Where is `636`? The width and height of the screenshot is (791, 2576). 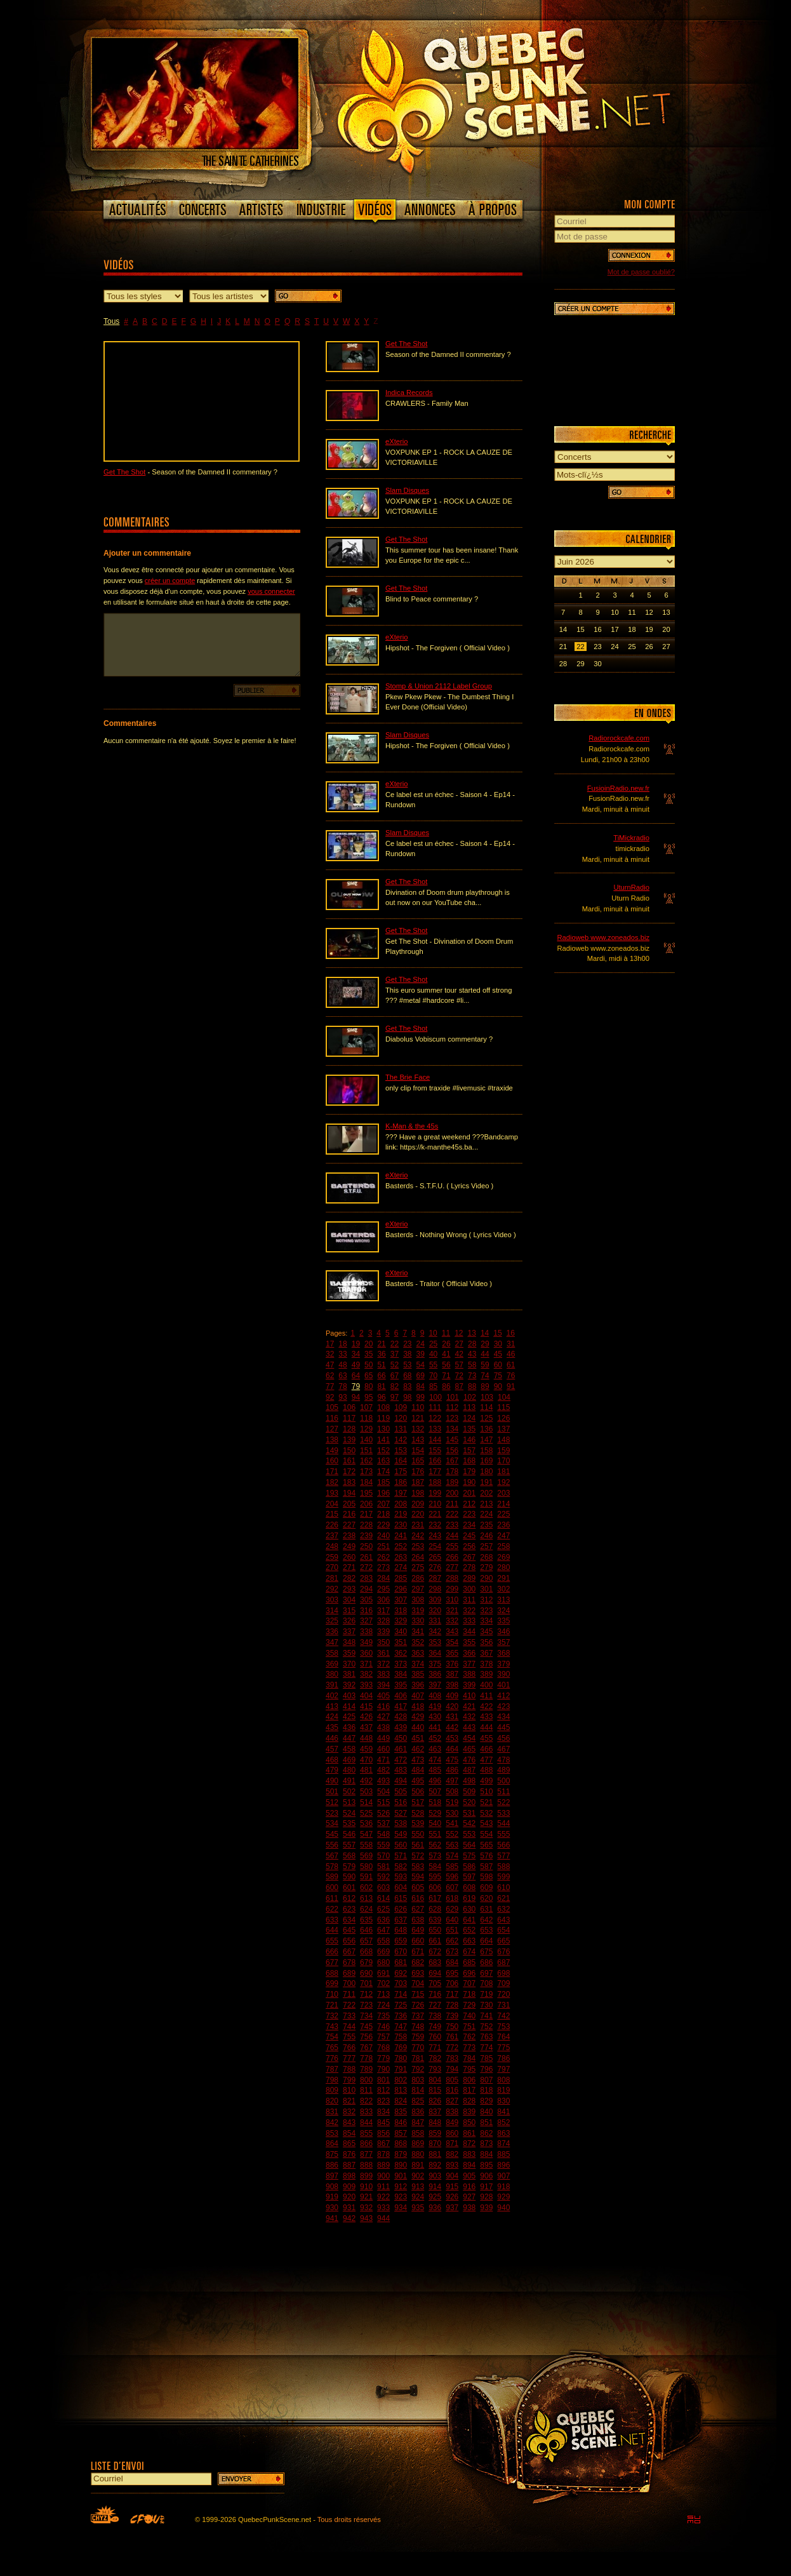
636 is located at coordinates (383, 1919).